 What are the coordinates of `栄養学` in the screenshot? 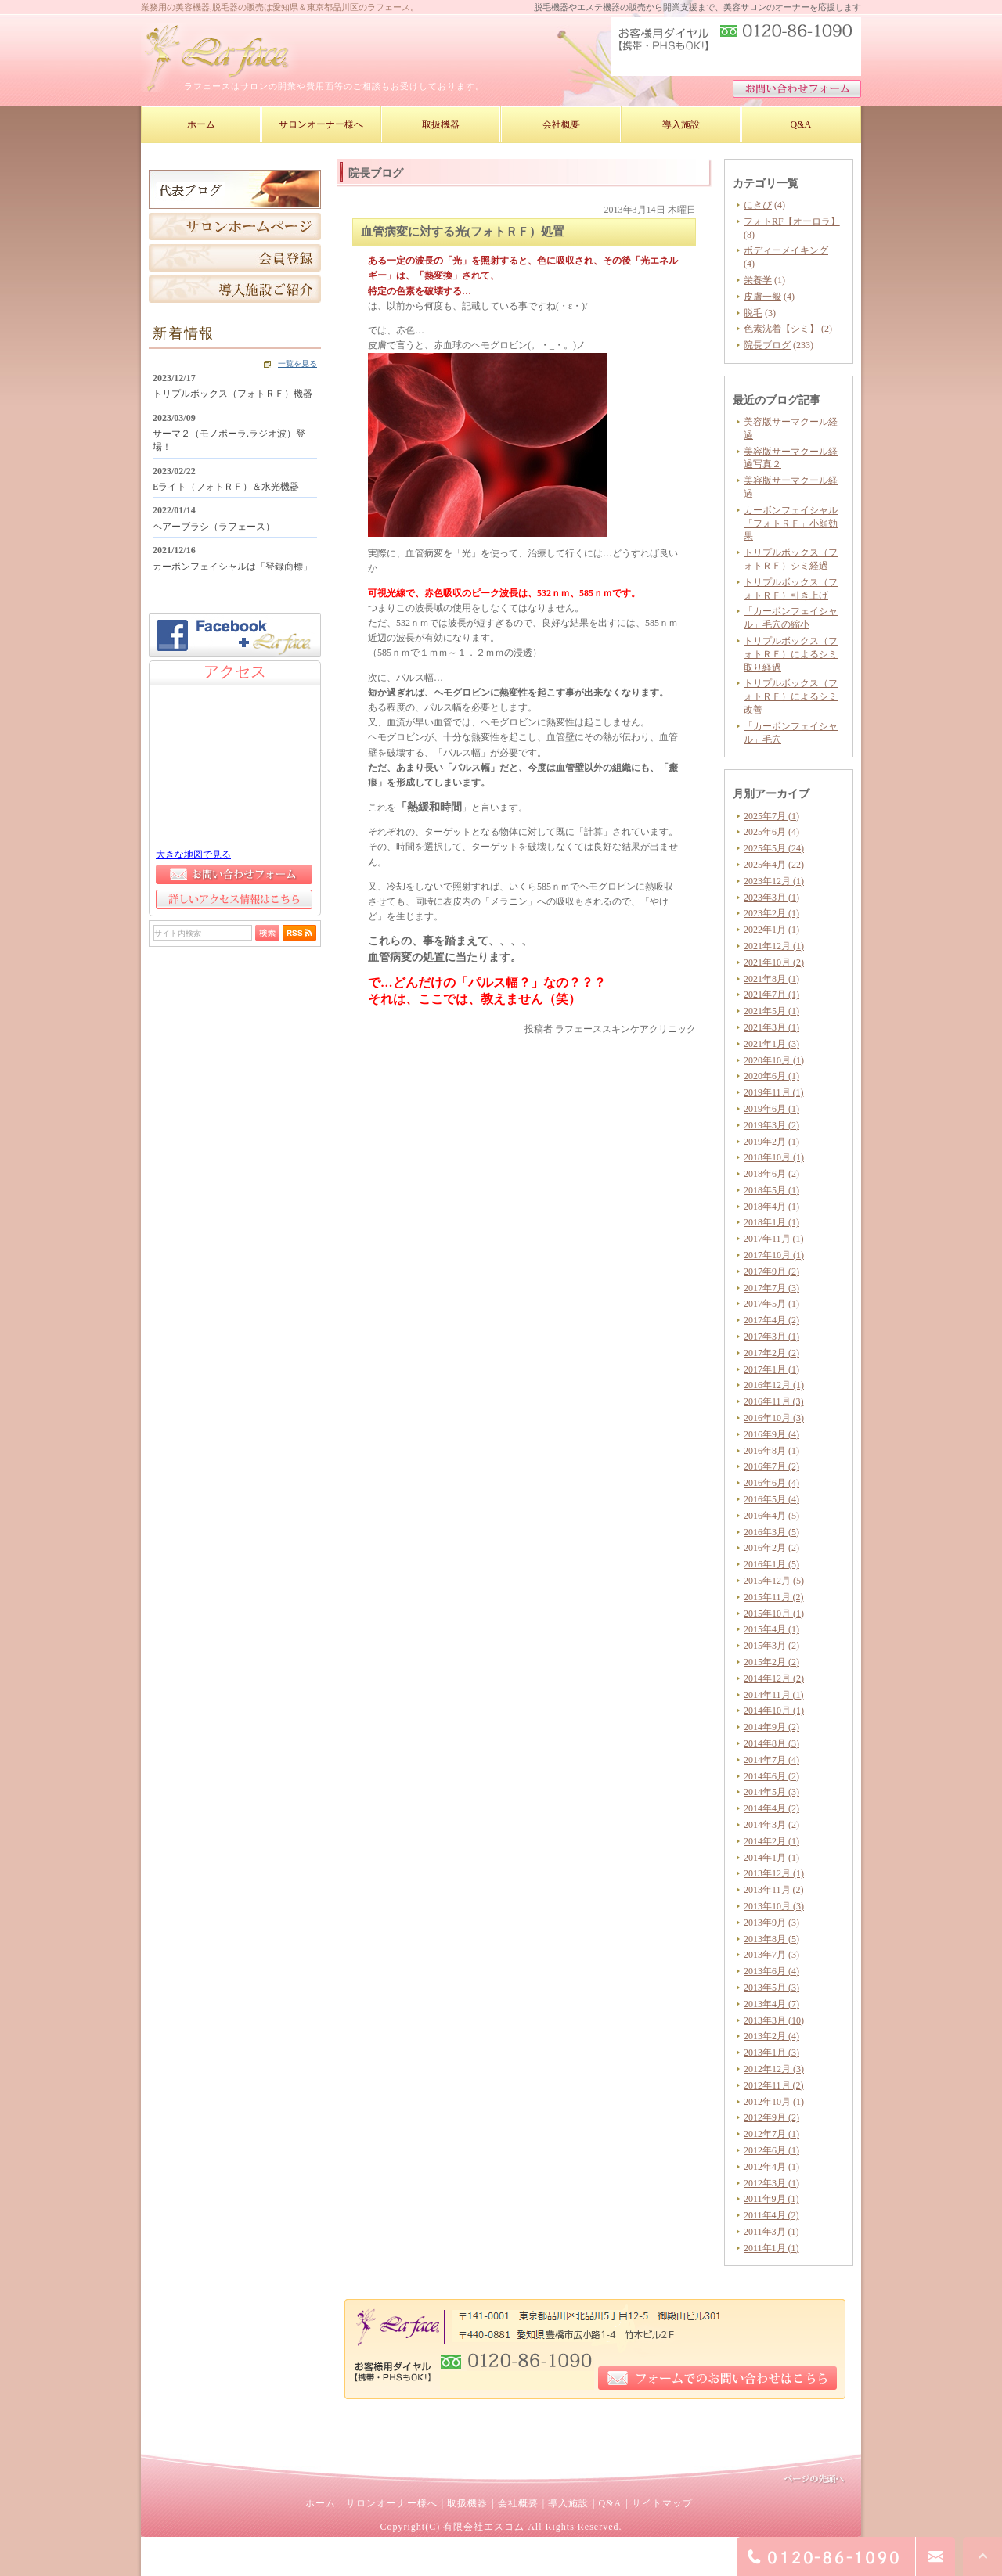 It's located at (758, 280).